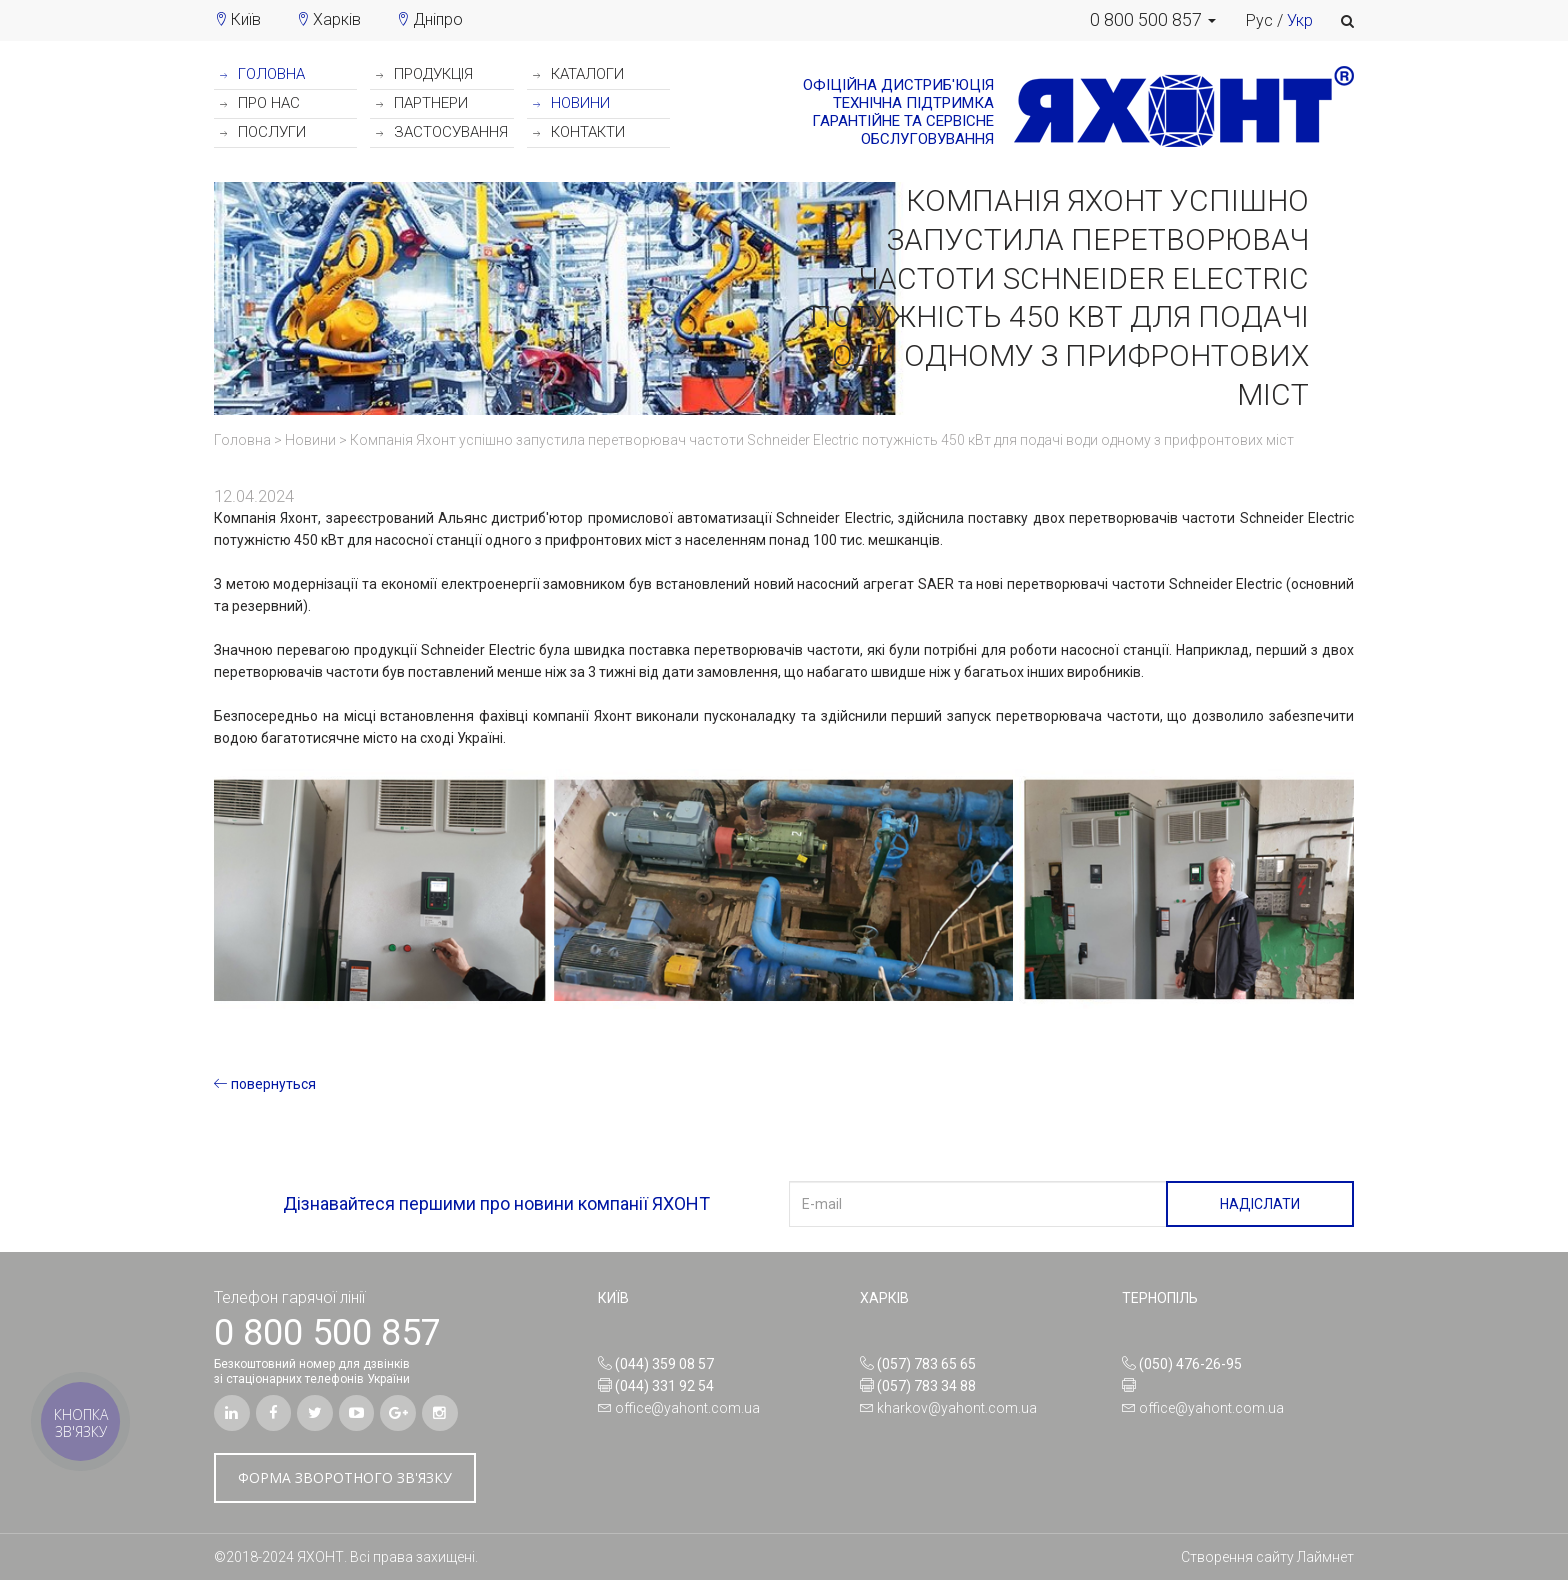  I want to click on повернуться, so click(265, 1084).